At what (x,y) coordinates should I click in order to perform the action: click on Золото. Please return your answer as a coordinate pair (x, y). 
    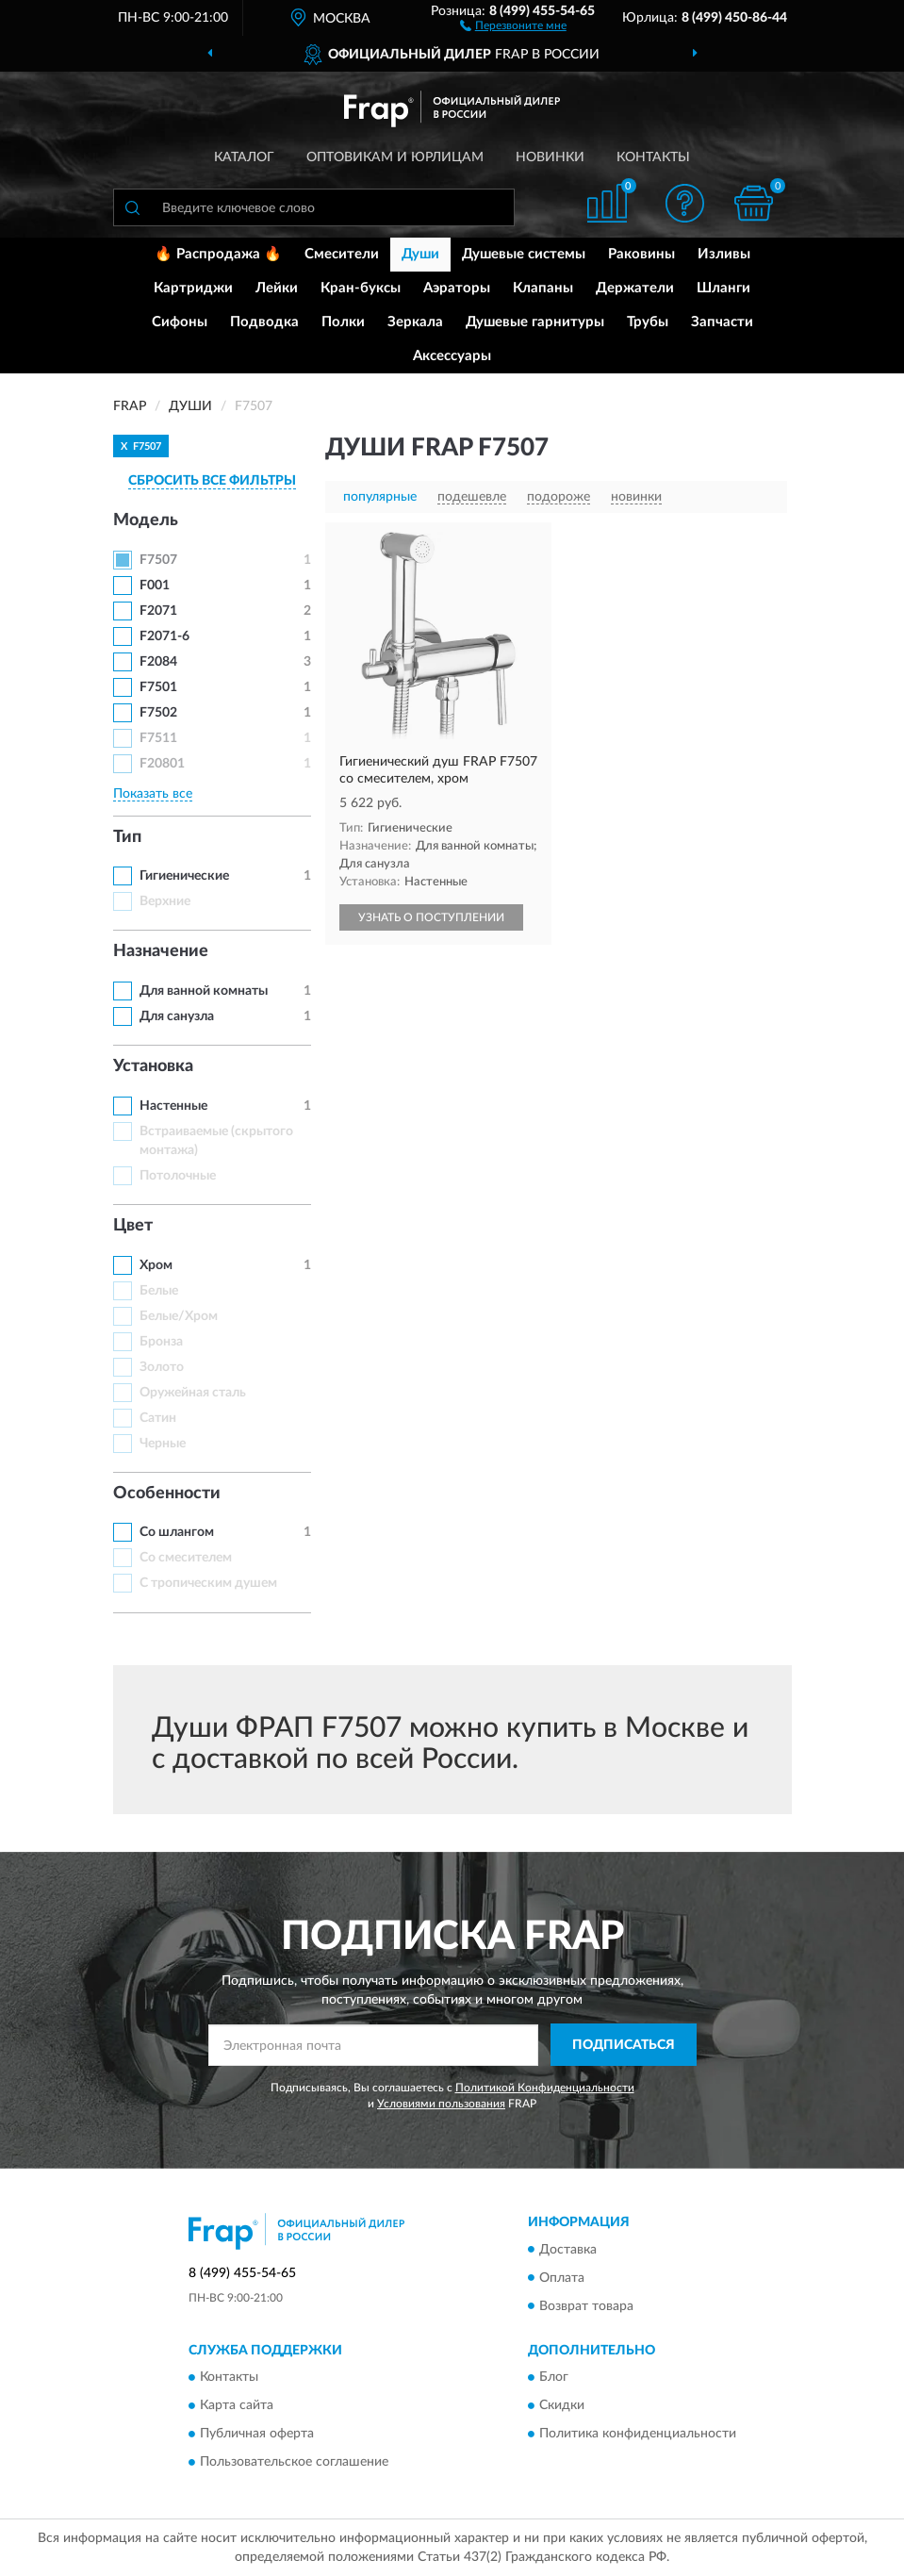
    Looking at the image, I should click on (162, 1367).